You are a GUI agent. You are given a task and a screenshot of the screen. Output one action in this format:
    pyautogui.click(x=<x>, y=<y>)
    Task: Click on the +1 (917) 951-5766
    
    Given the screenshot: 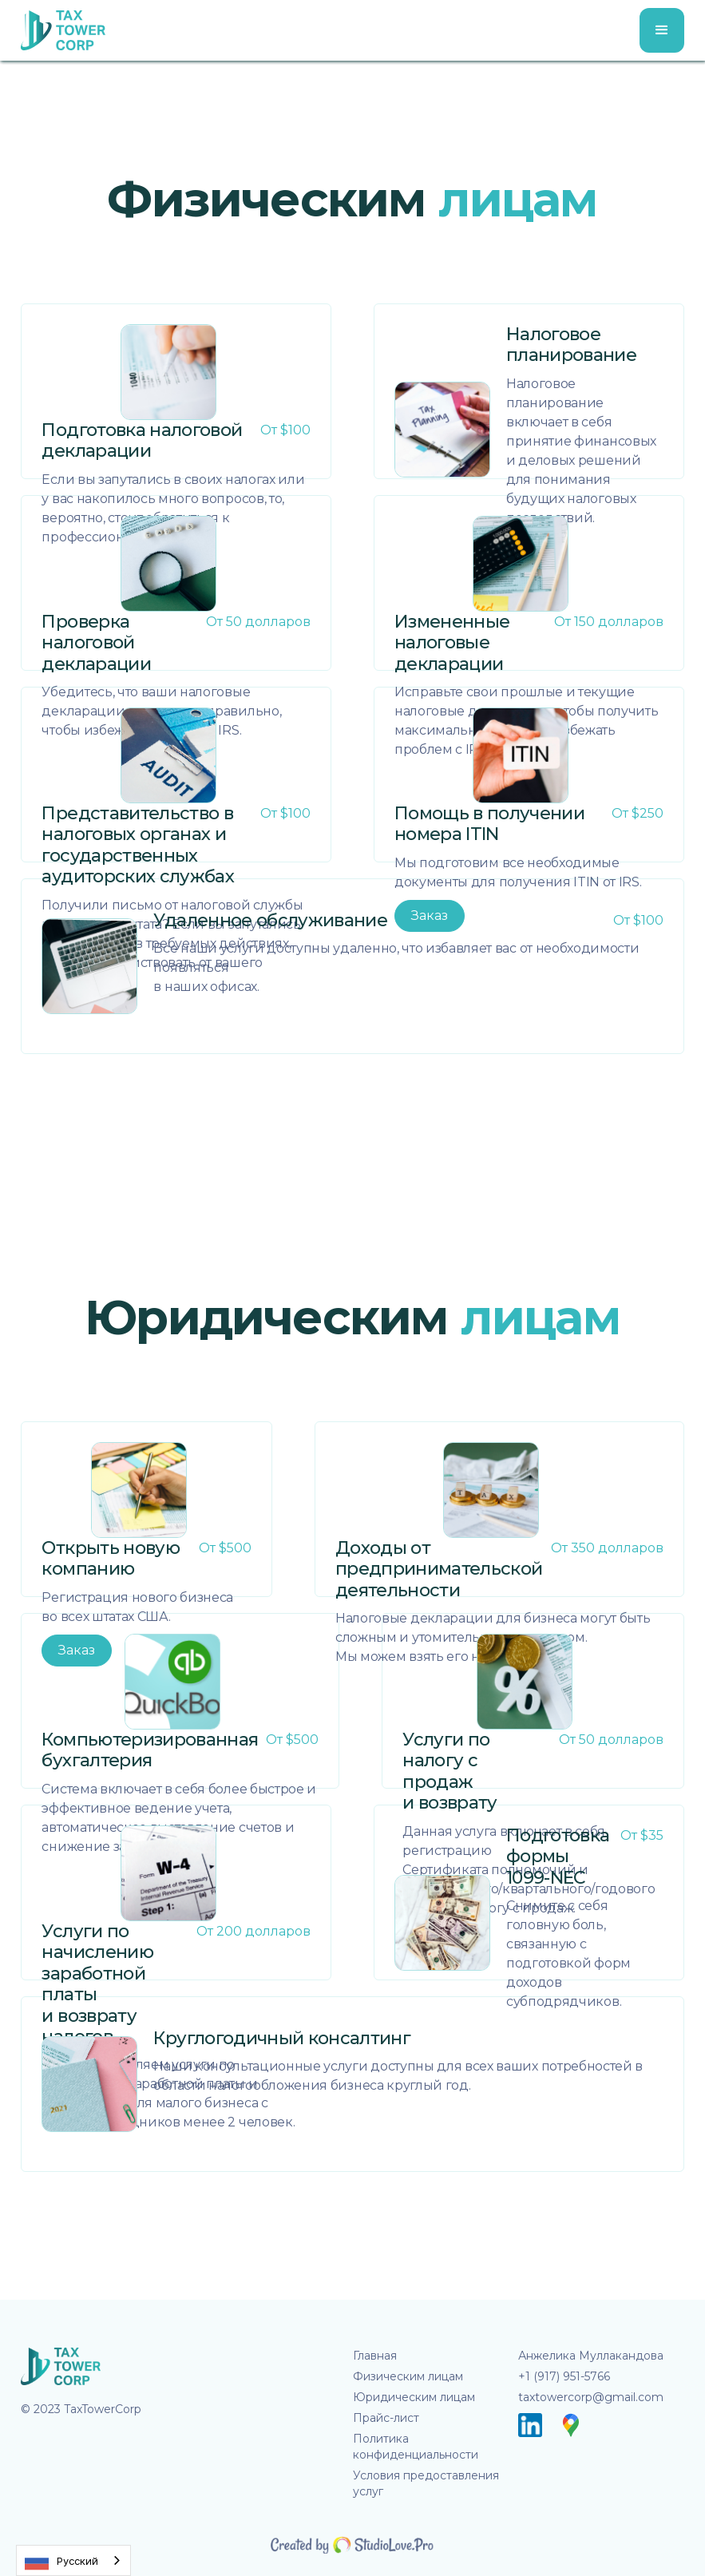 What is the action you would take?
    pyautogui.click(x=564, y=2376)
    